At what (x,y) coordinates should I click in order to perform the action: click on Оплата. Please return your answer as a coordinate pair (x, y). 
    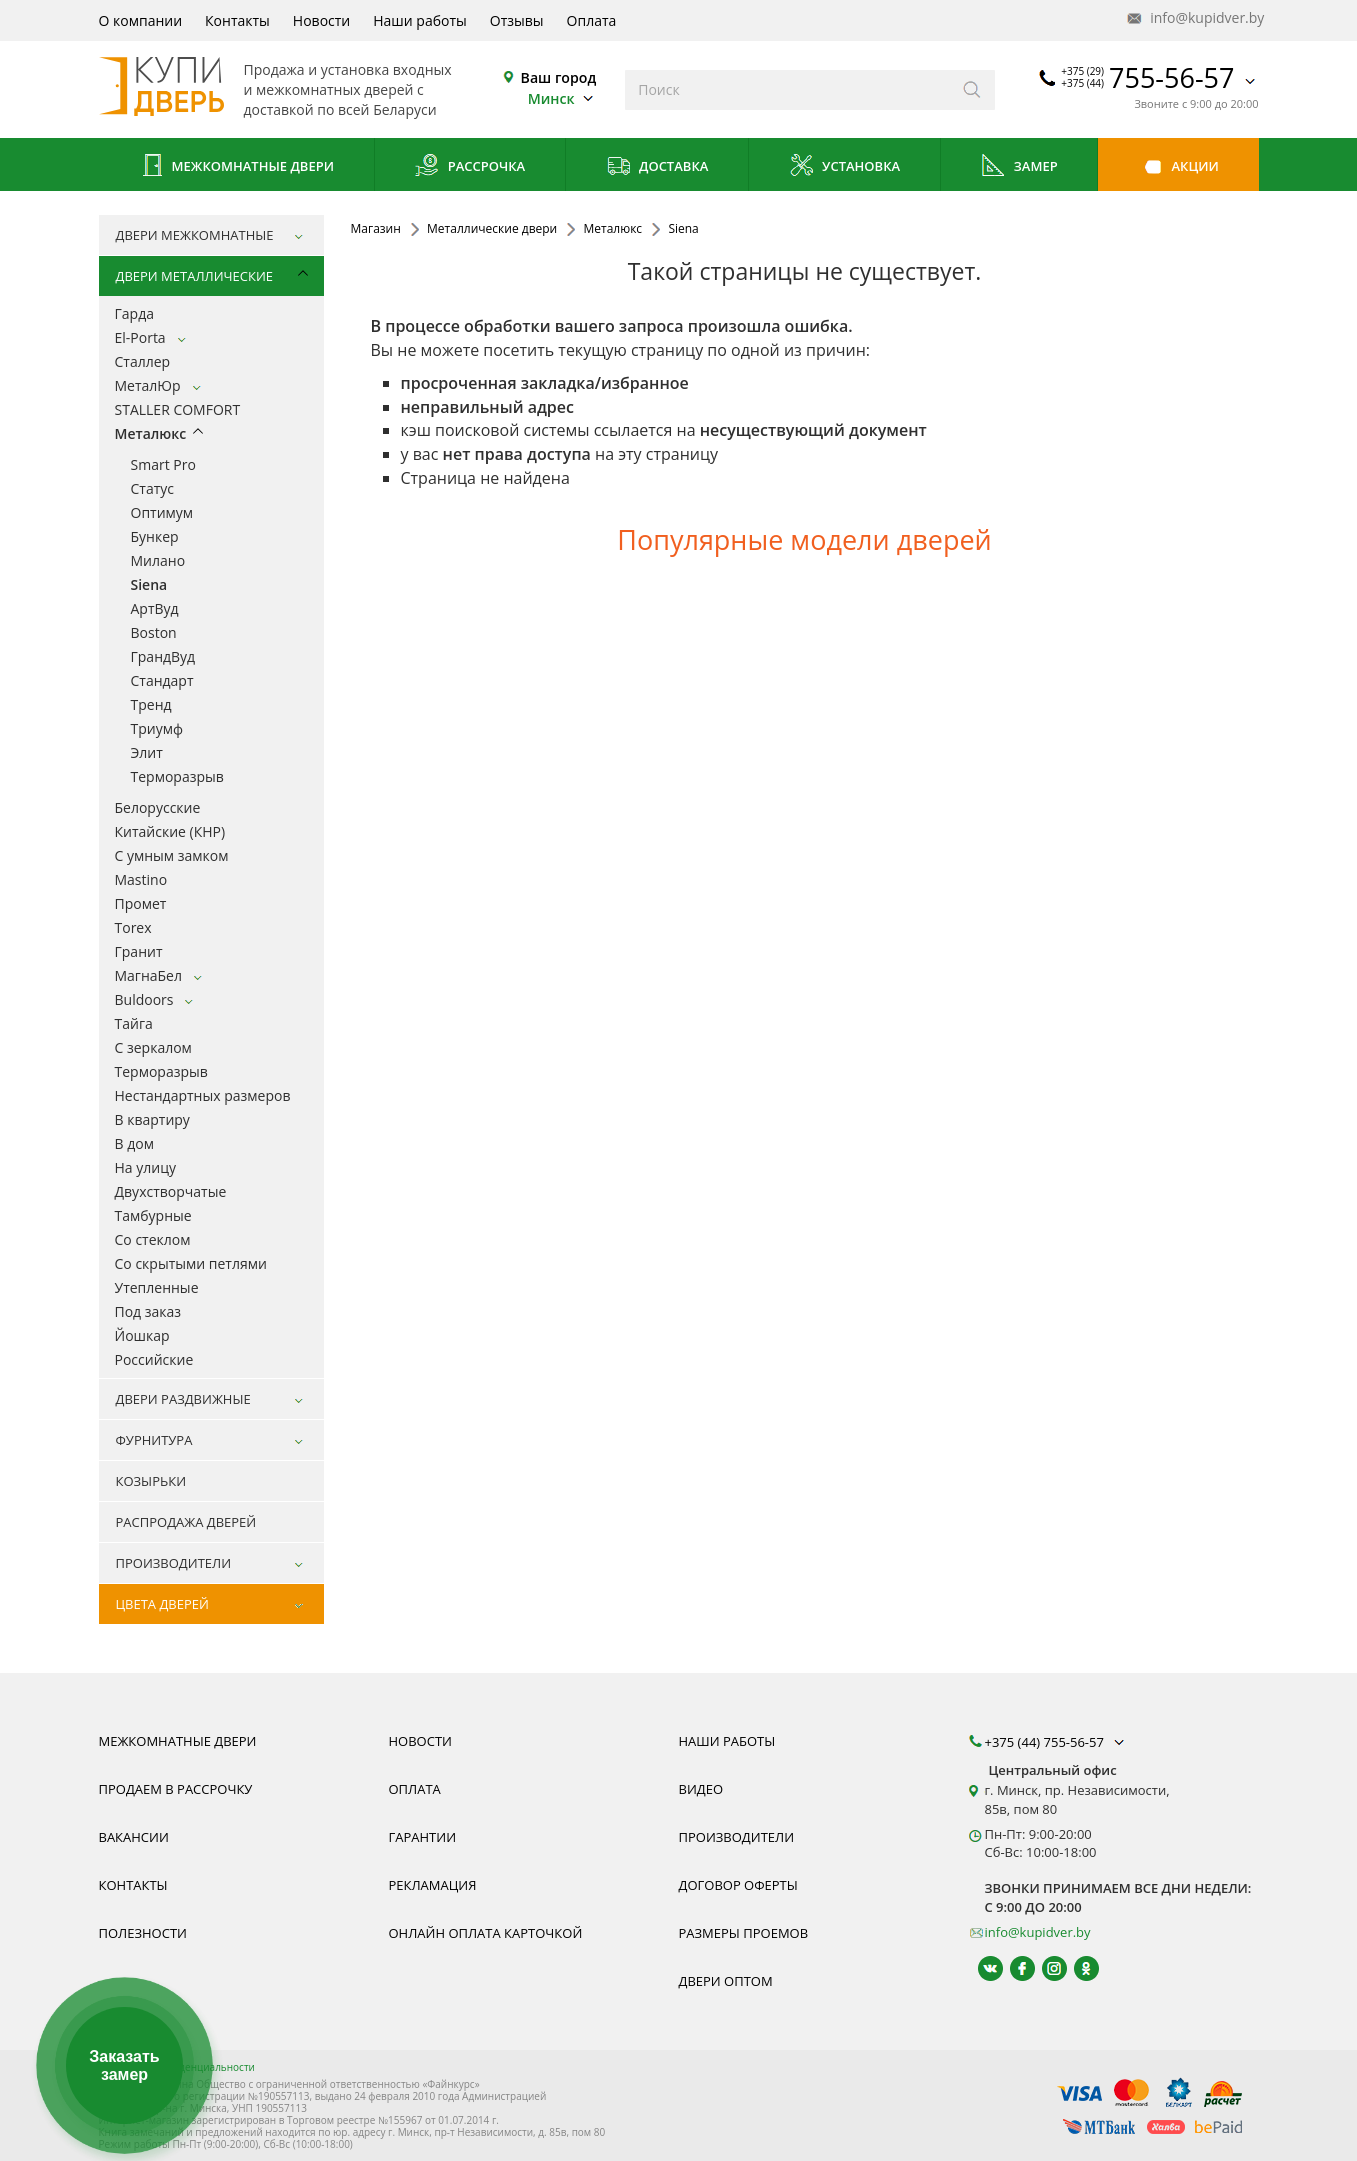
    Looking at the image, I should click on (592, 20).